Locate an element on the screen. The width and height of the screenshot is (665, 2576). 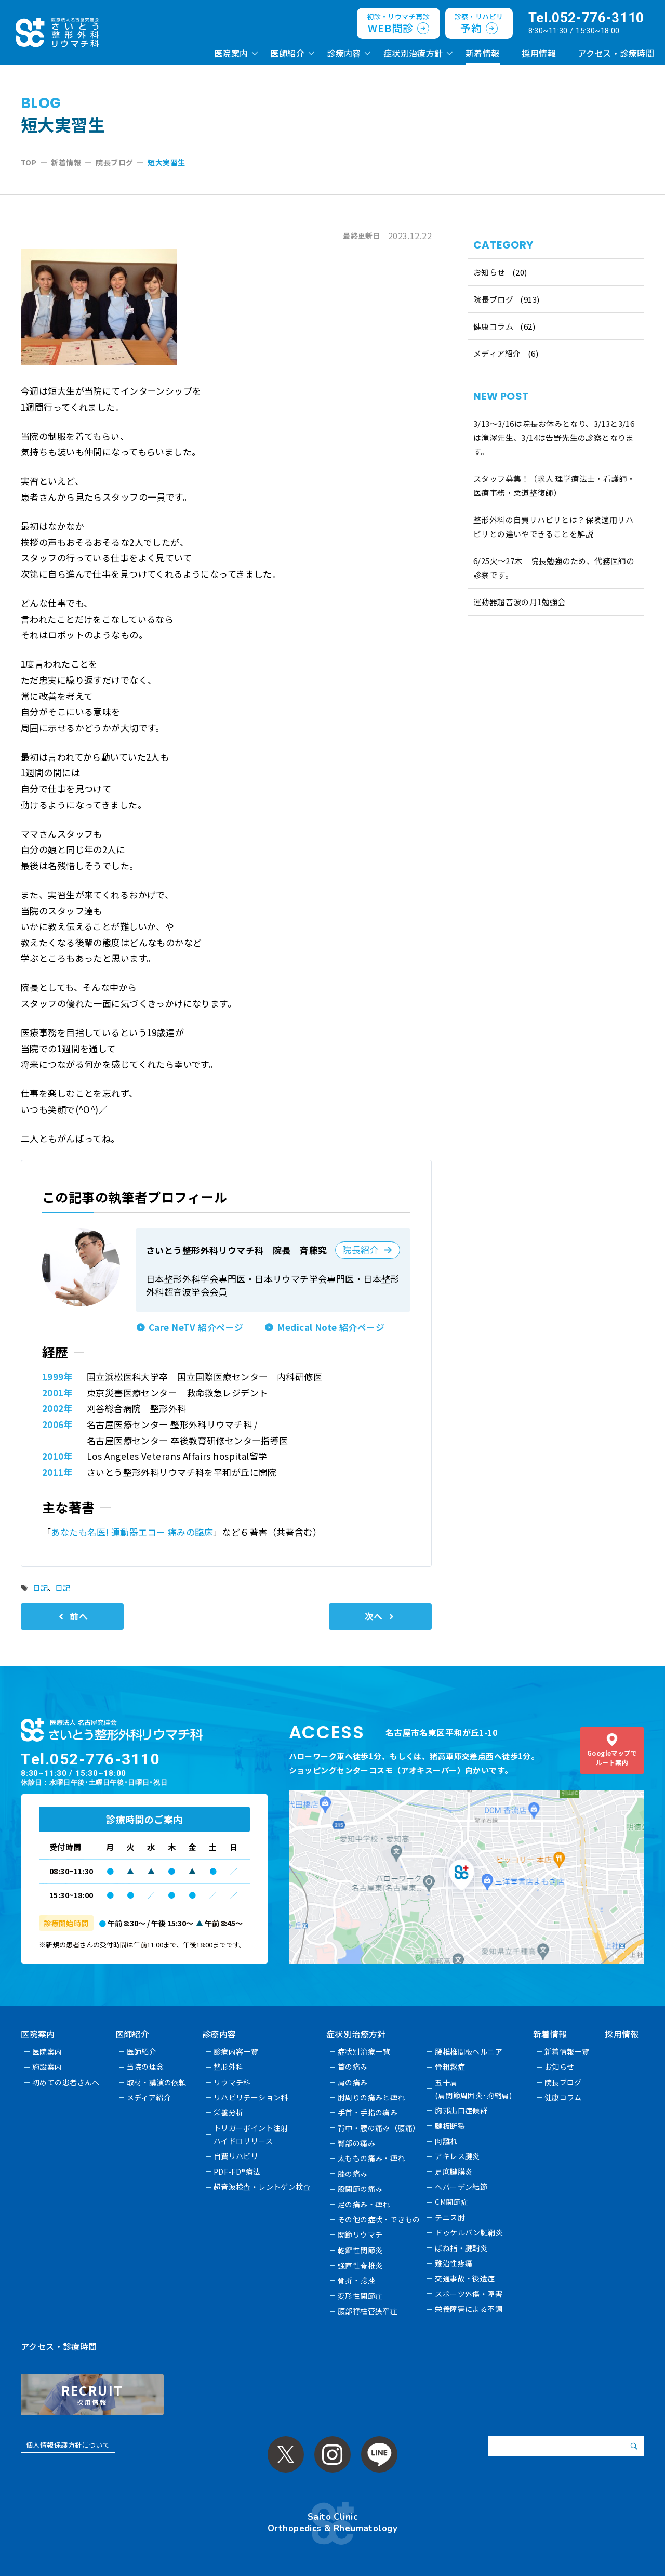
栄養分析 is located at coordinates (229, 2112).